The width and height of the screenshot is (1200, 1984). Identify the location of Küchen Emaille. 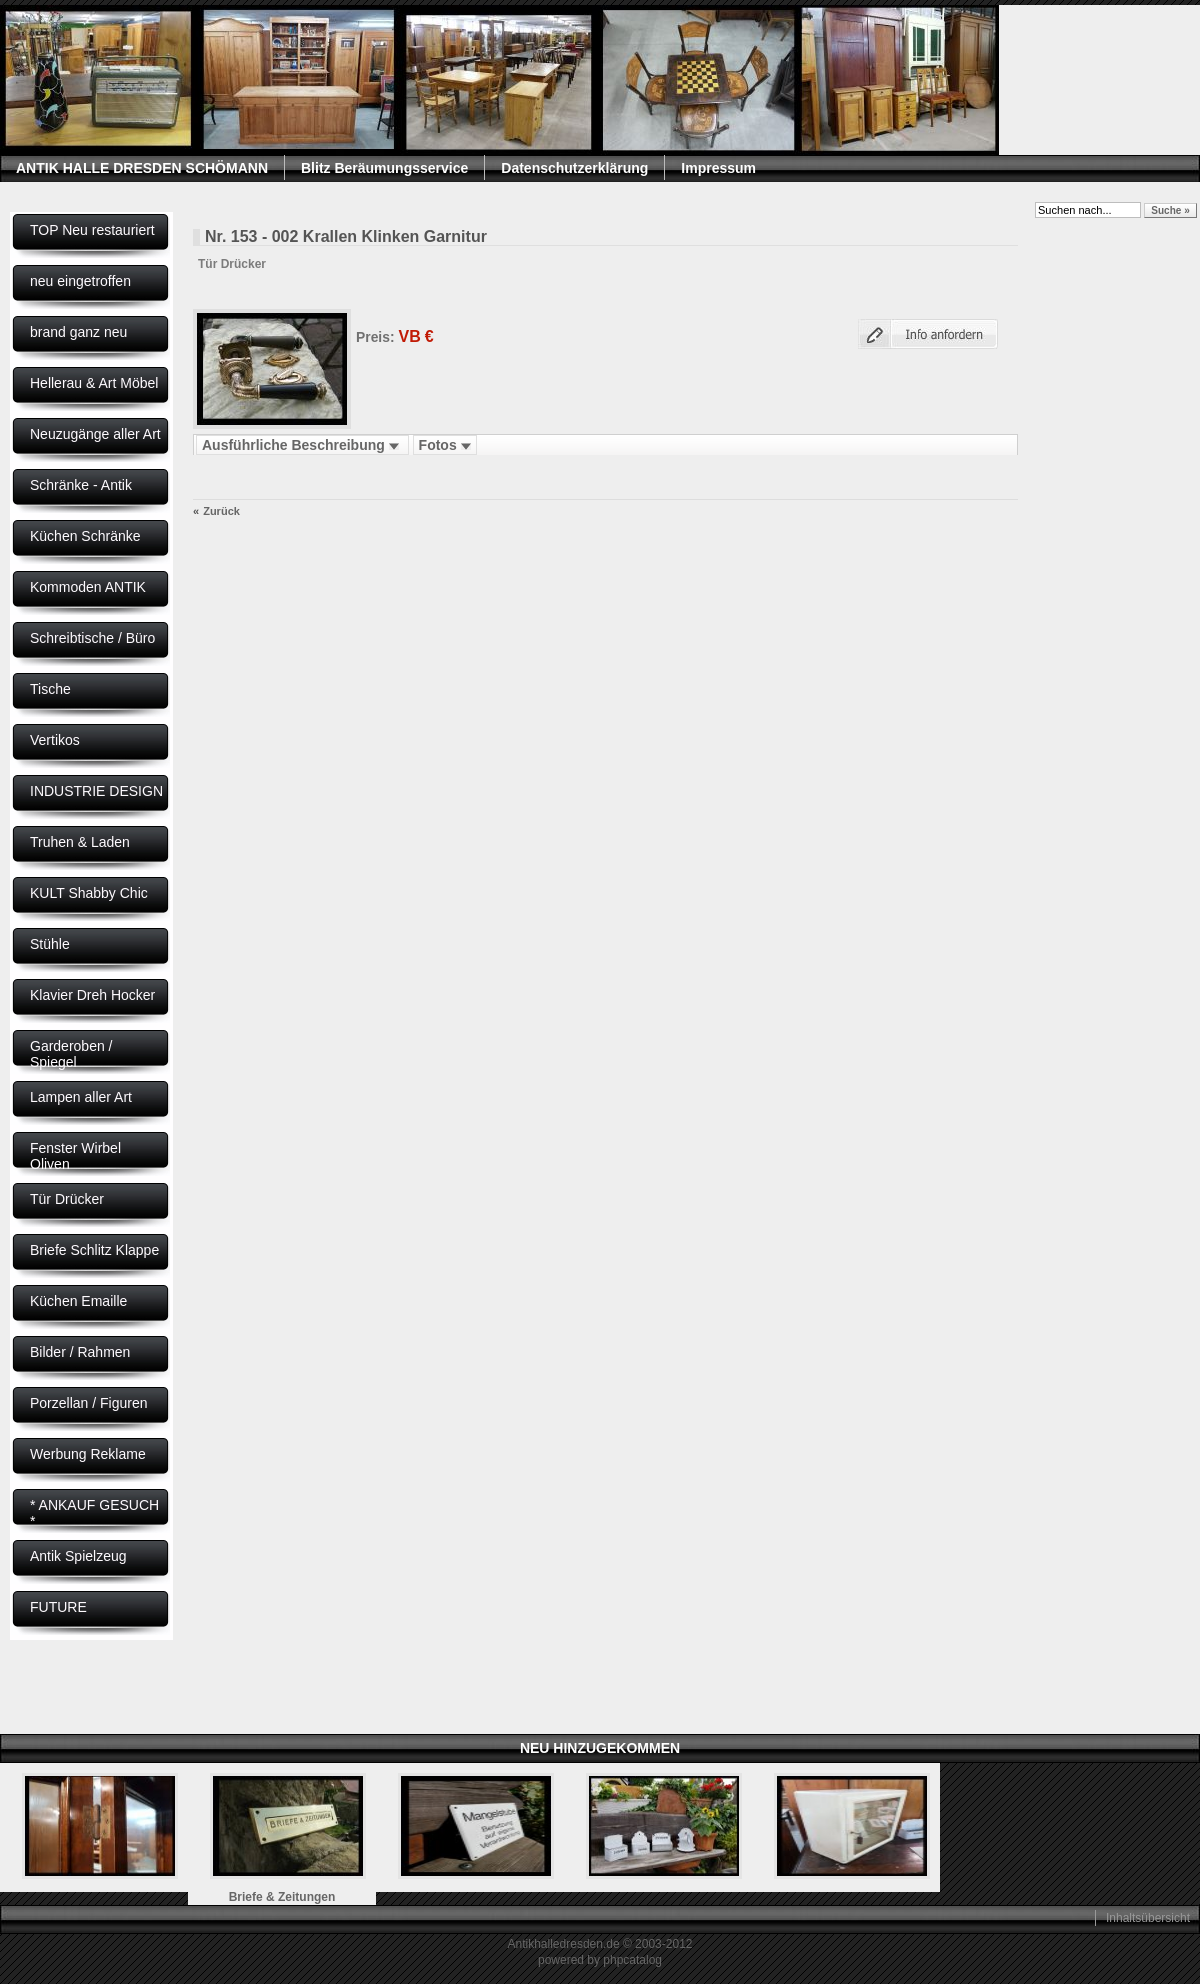
(78, 1301).